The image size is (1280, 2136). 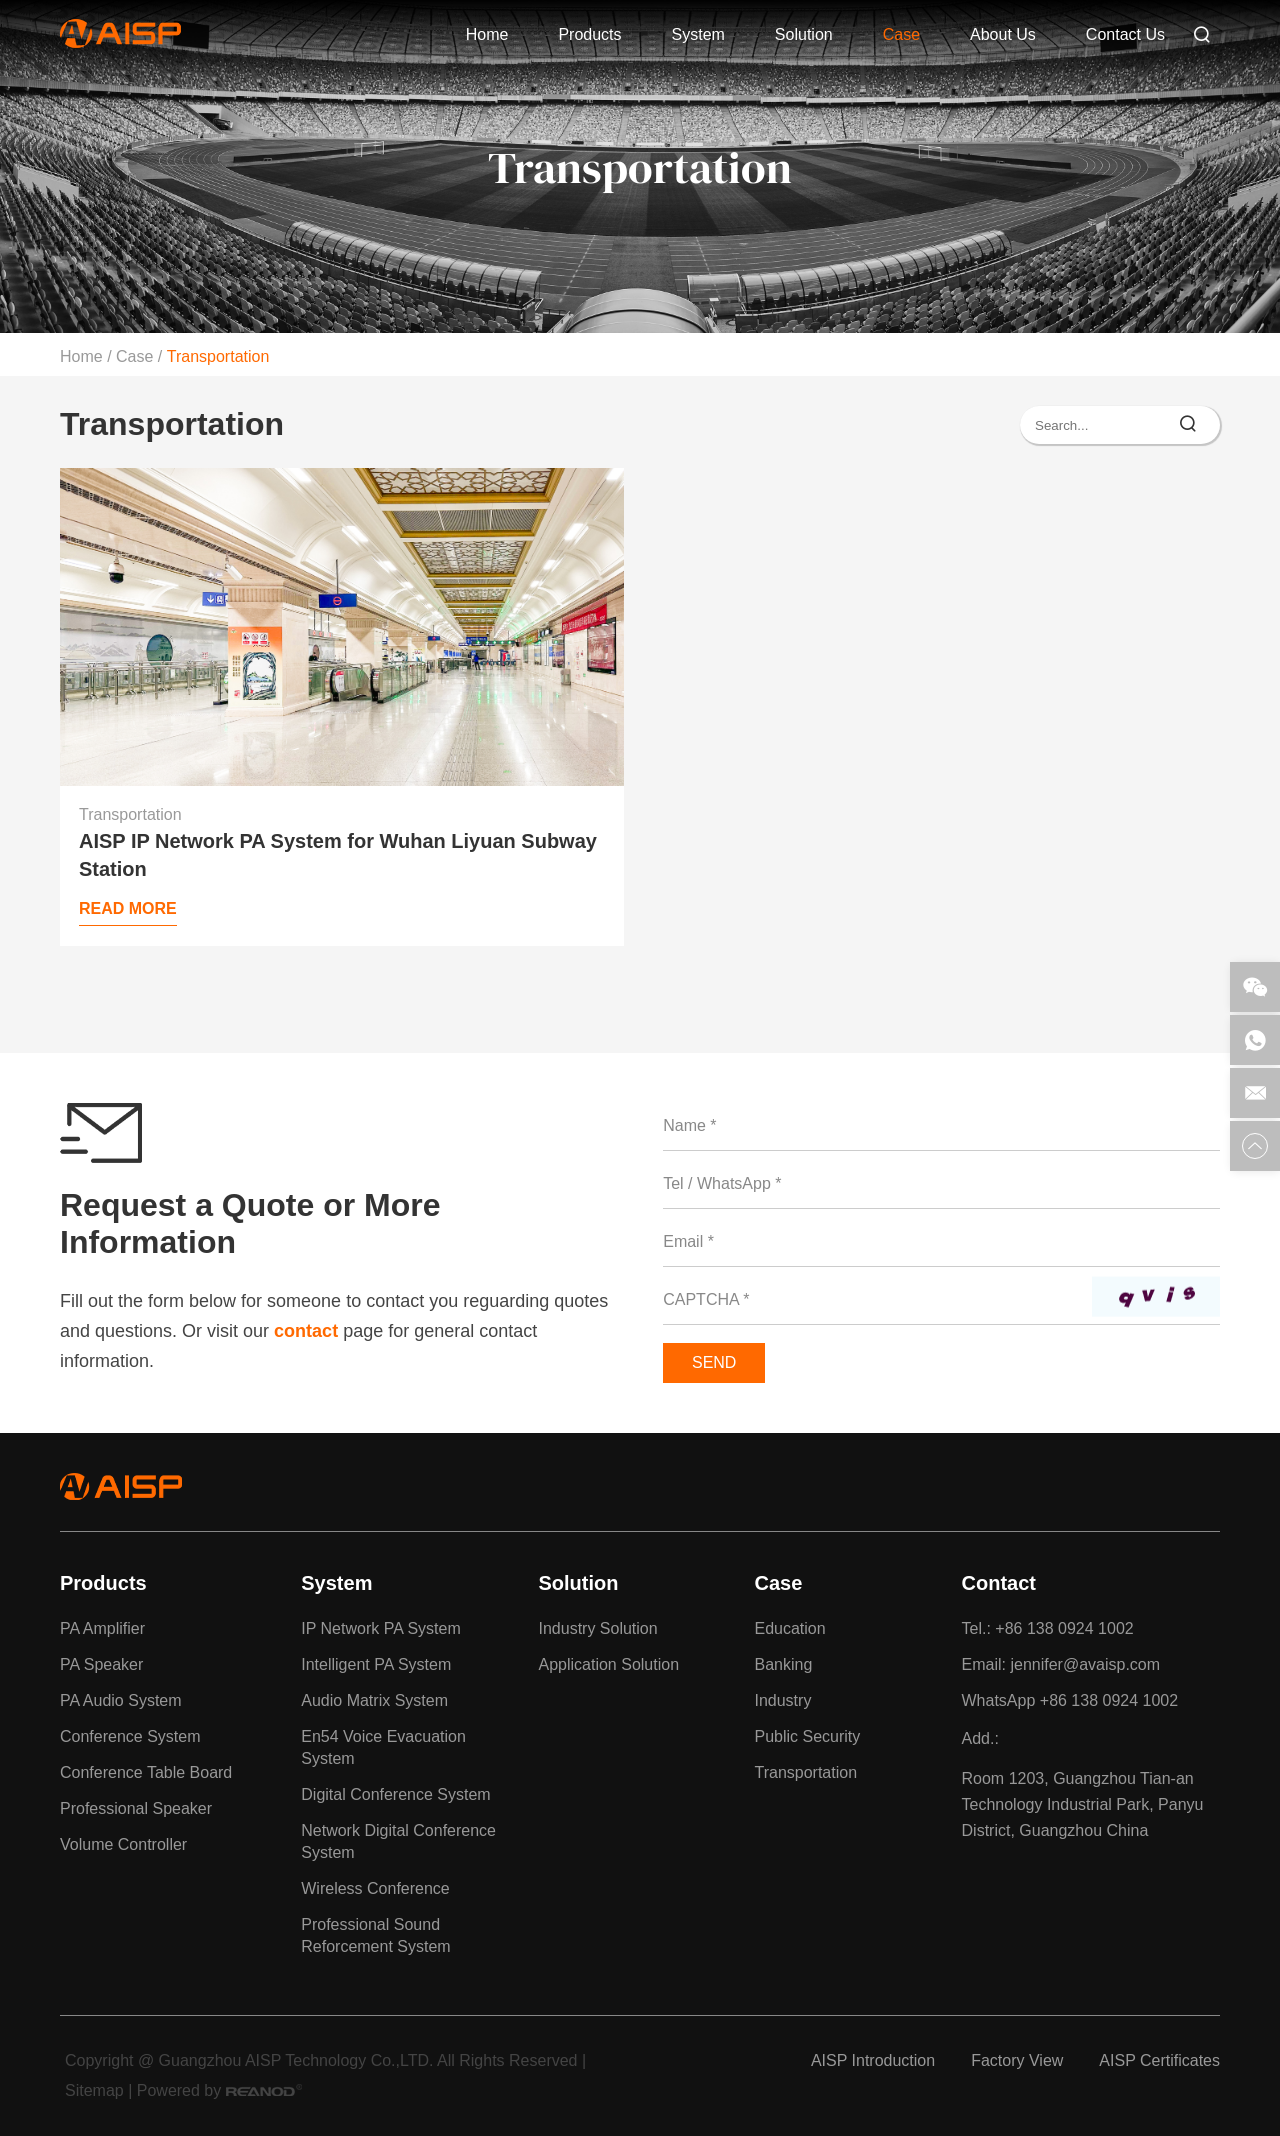 I want to click on Public Security, so click(x=807, y=1736).